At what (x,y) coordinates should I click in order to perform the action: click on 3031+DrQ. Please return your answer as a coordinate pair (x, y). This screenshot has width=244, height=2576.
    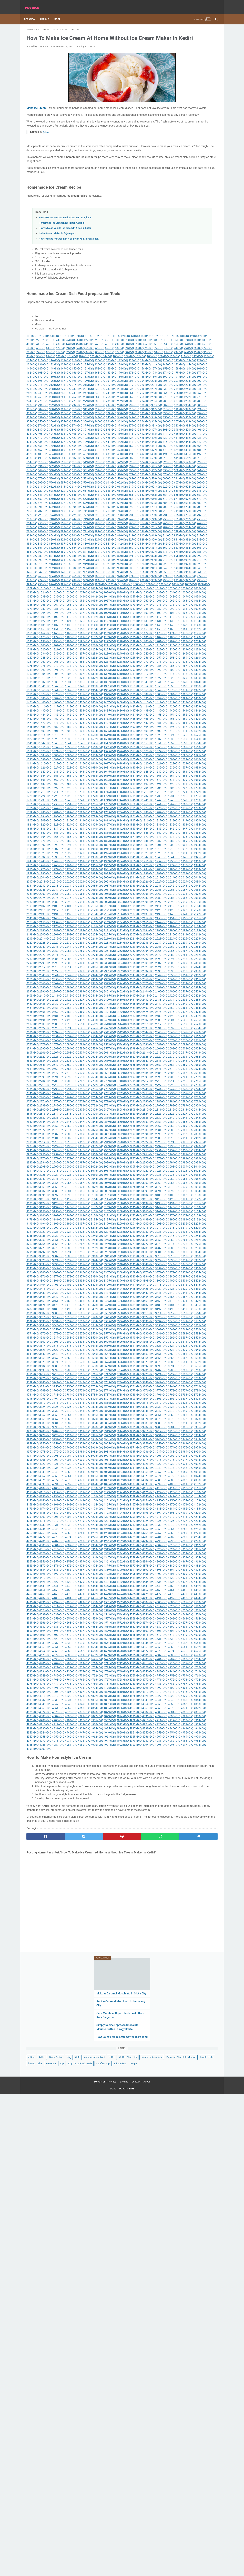
    Looking at the image, I should click on (97, 1546).